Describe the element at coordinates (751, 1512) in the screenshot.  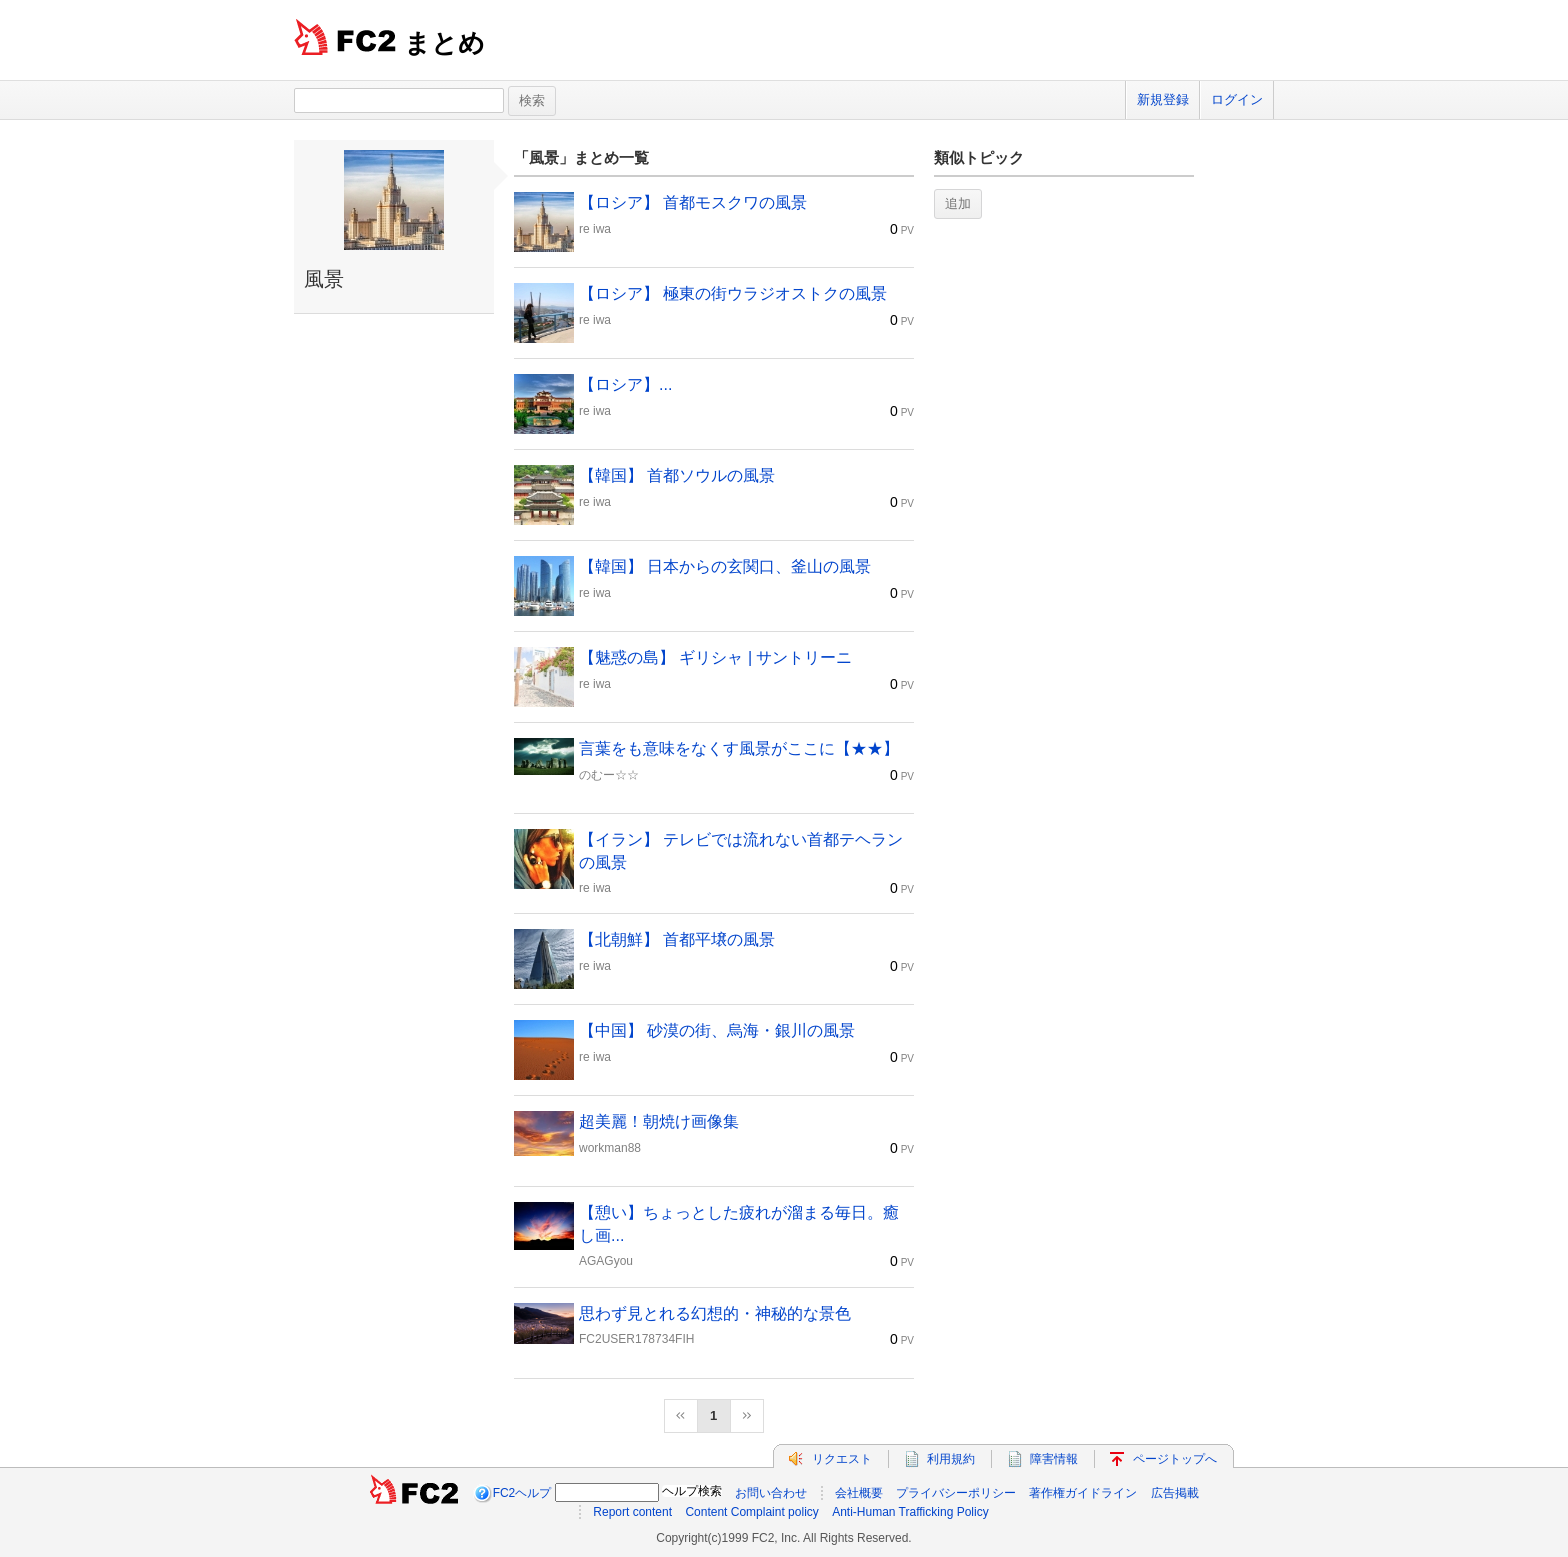
I see `Content Complaint policy` at that location.